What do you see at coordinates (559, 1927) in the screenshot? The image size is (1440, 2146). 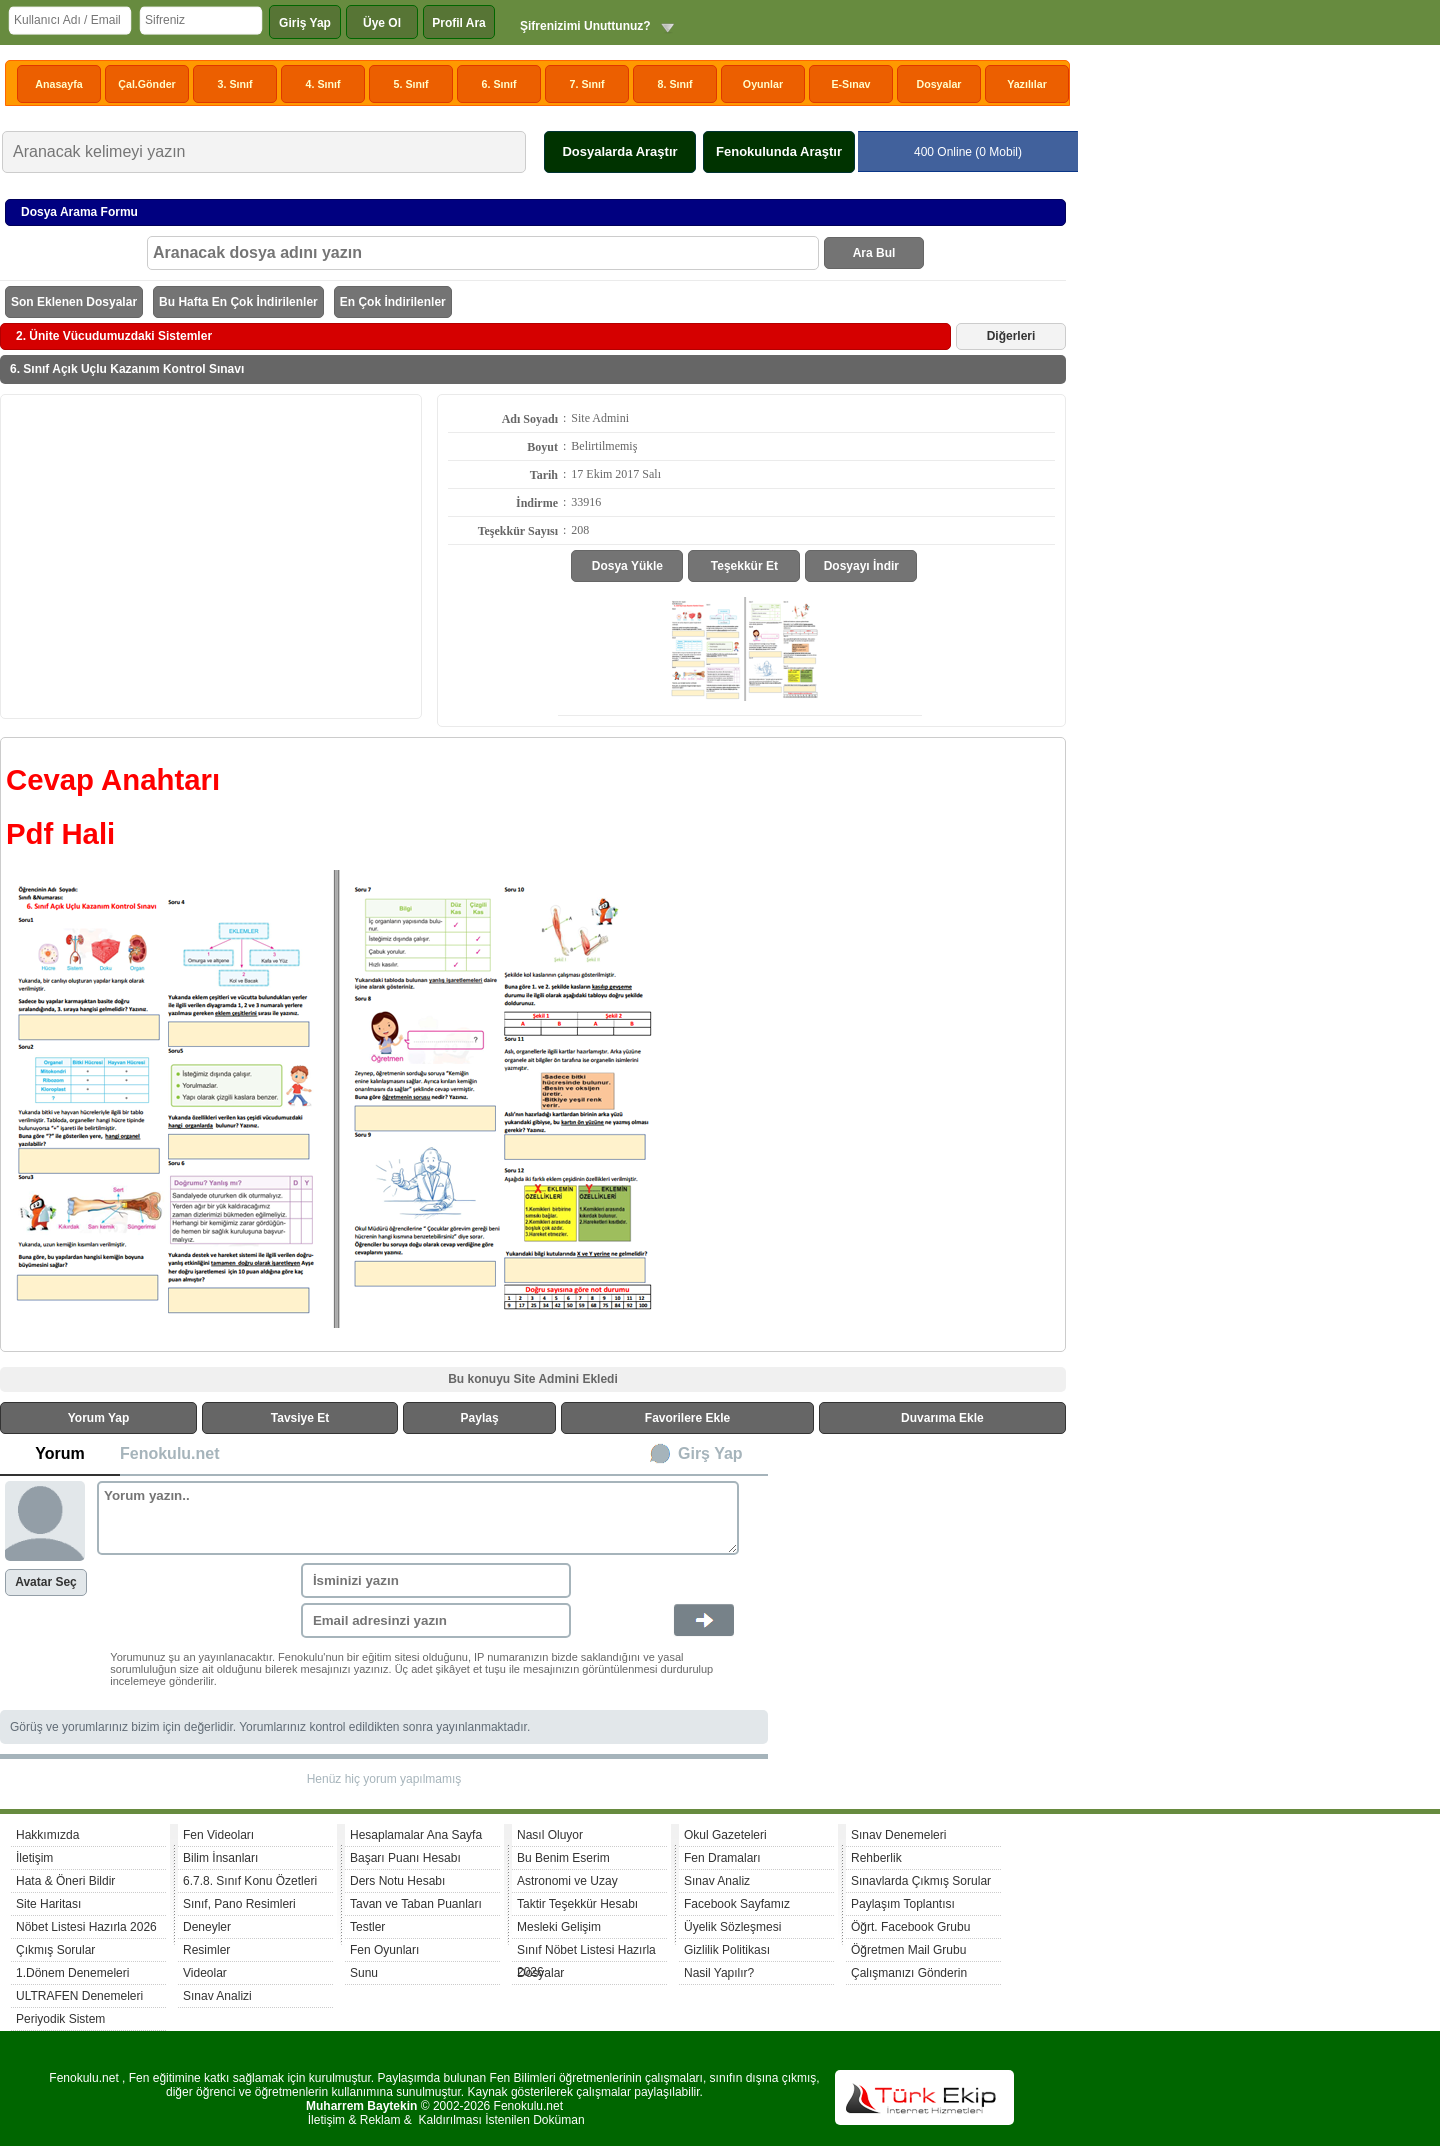 I see `Mesleki Gelişim` at bounding box center [559, 1927].